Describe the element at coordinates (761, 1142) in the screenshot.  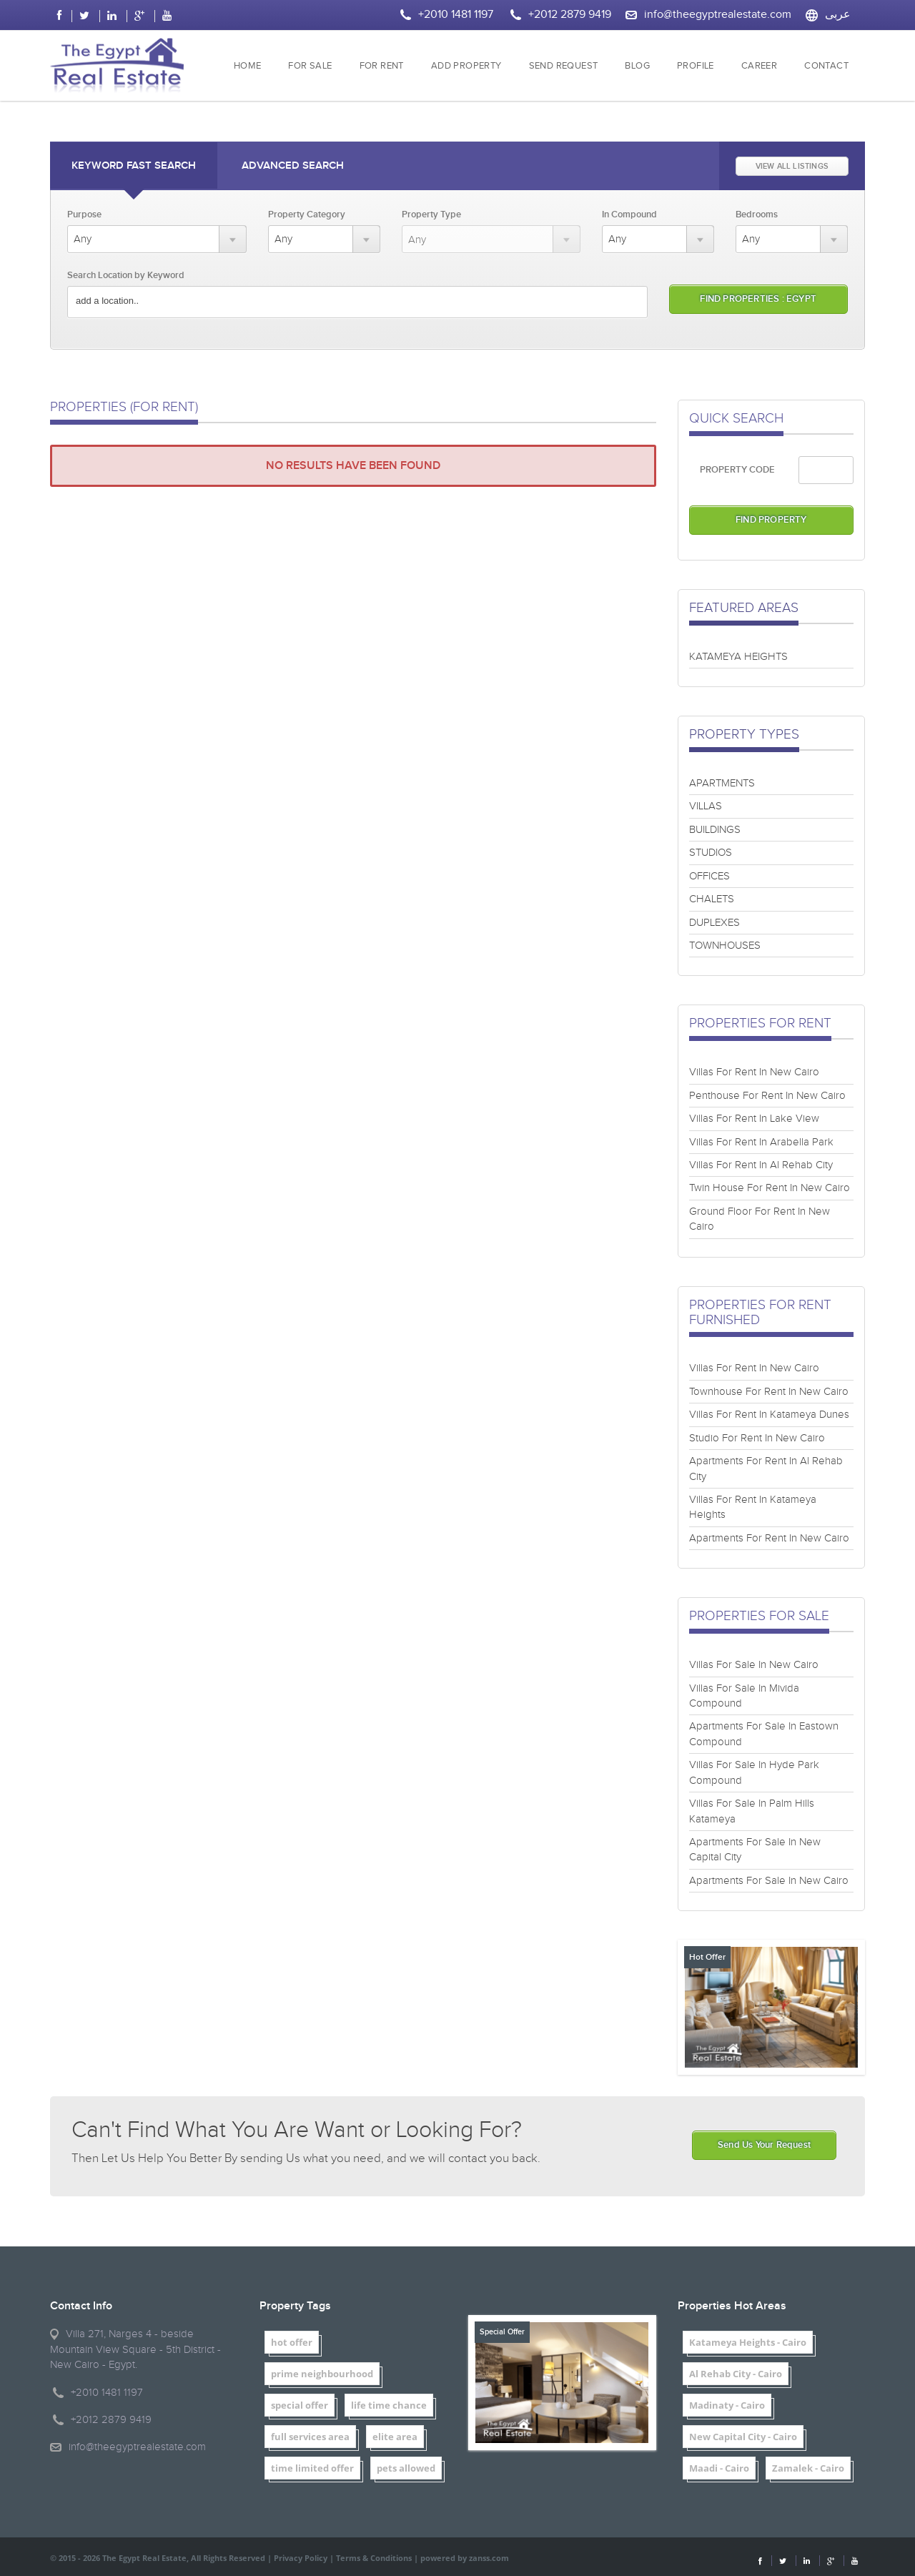
I see `Villas For Rent In Arabella Park` at that location.